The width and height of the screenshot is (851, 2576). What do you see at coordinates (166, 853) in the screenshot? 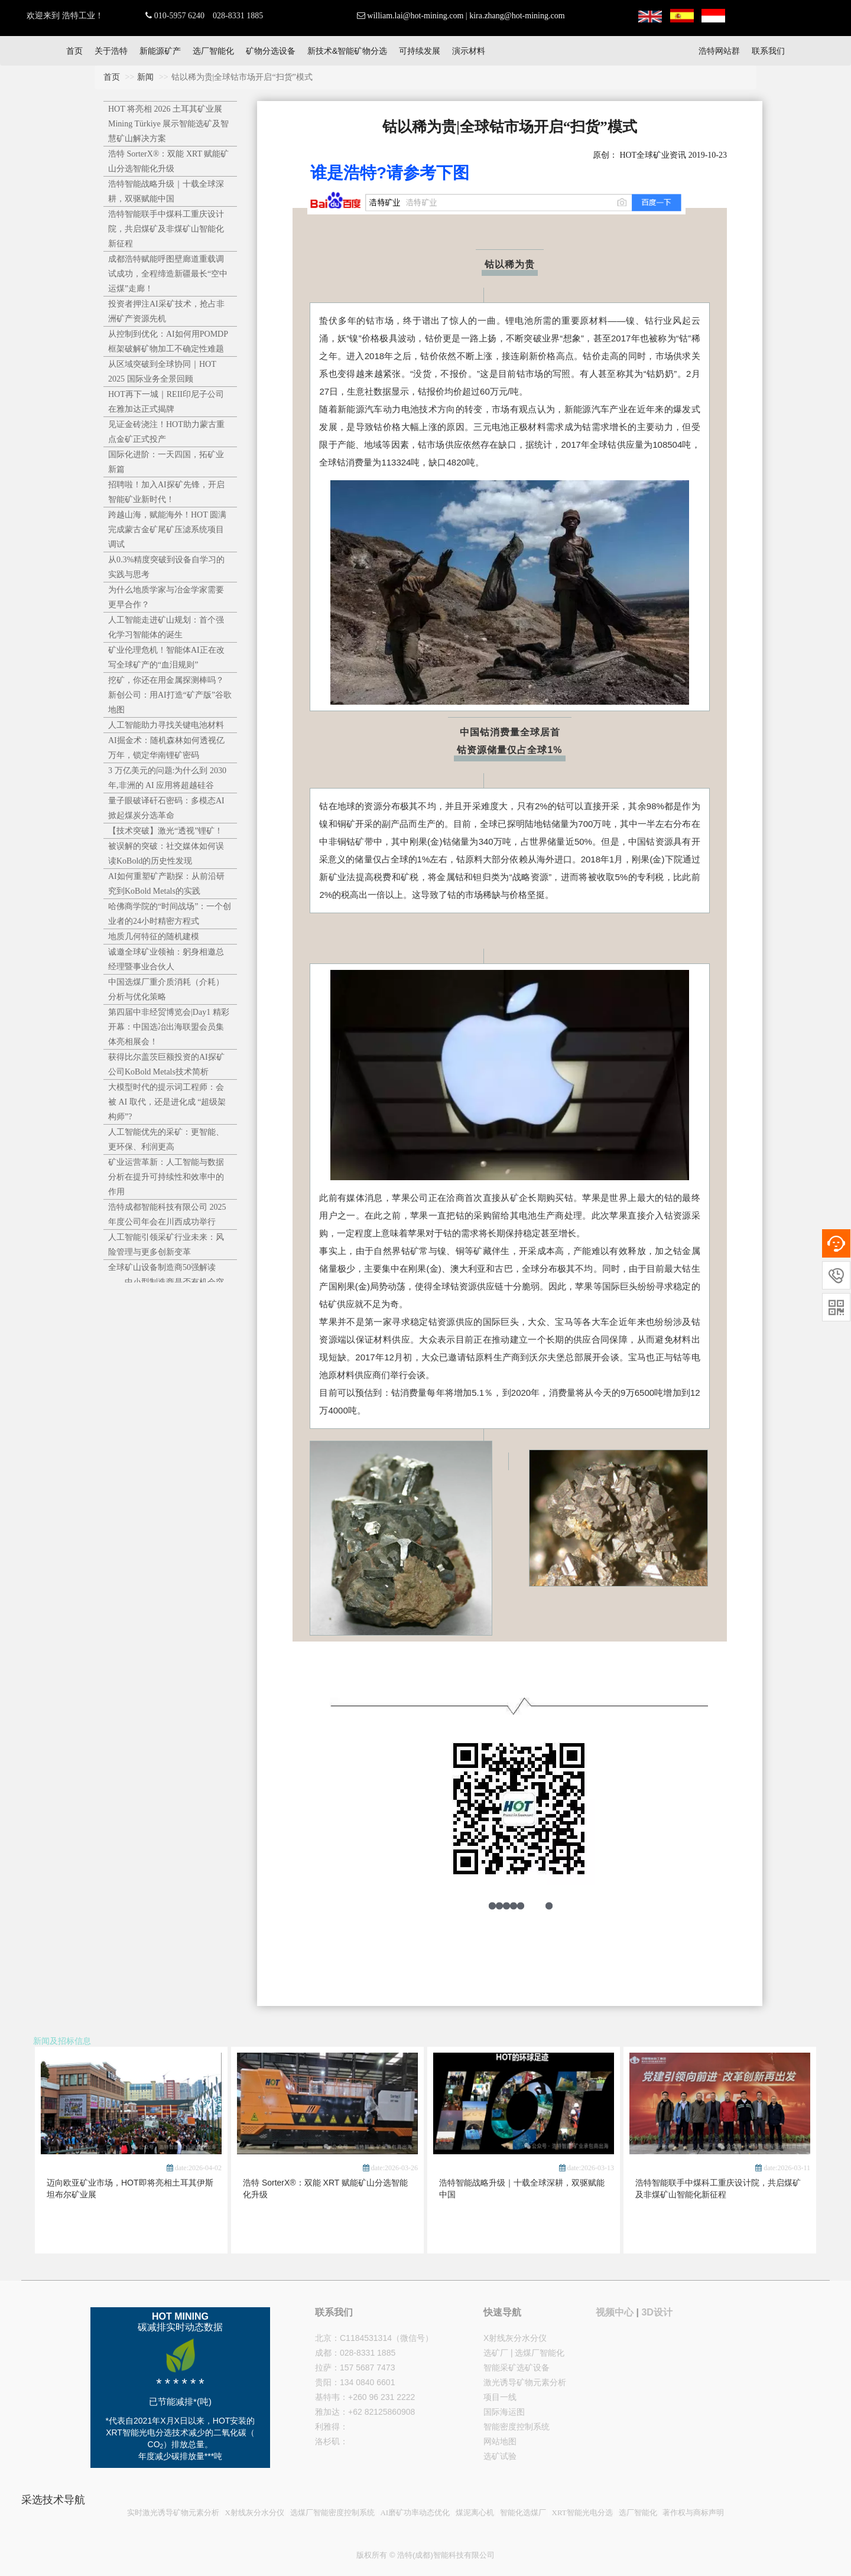
I see `被误解的突破：社交媒体如何误读KoBold的历史性发现` at bounding box center [166, 853].